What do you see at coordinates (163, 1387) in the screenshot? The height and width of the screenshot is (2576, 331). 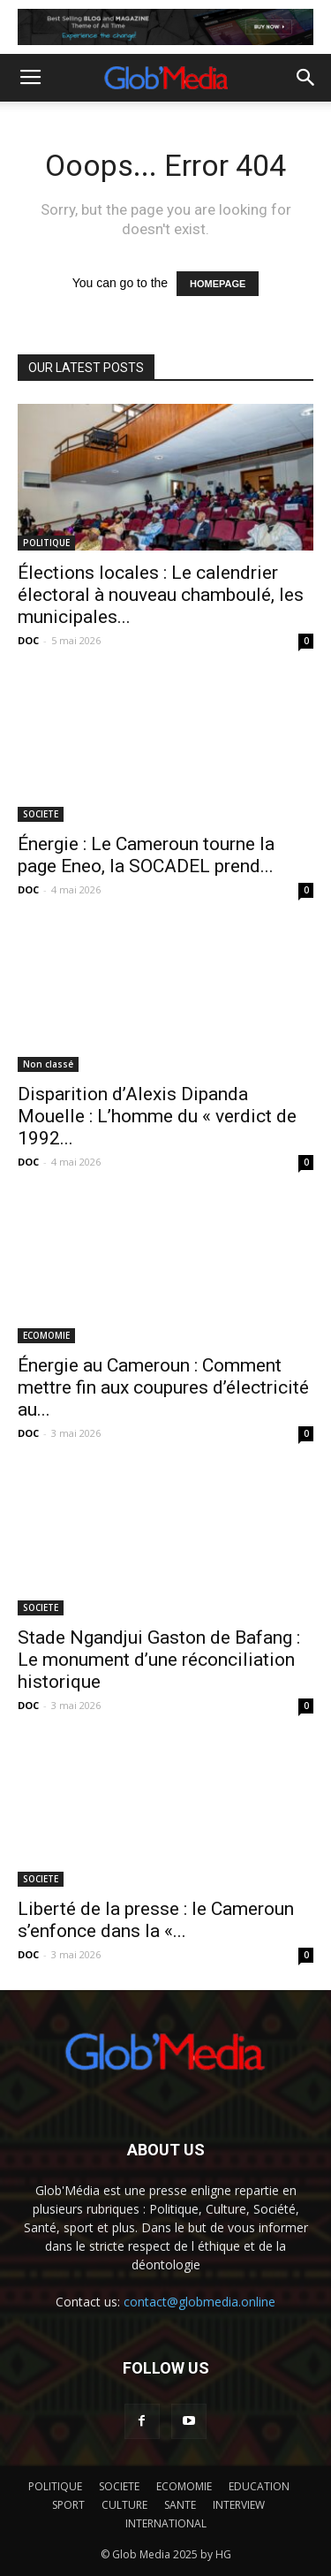 I see `Énergie au Cameroun : Comment mettre fin aux coupures d’électricité au...` at bounding box center [163, 1387].